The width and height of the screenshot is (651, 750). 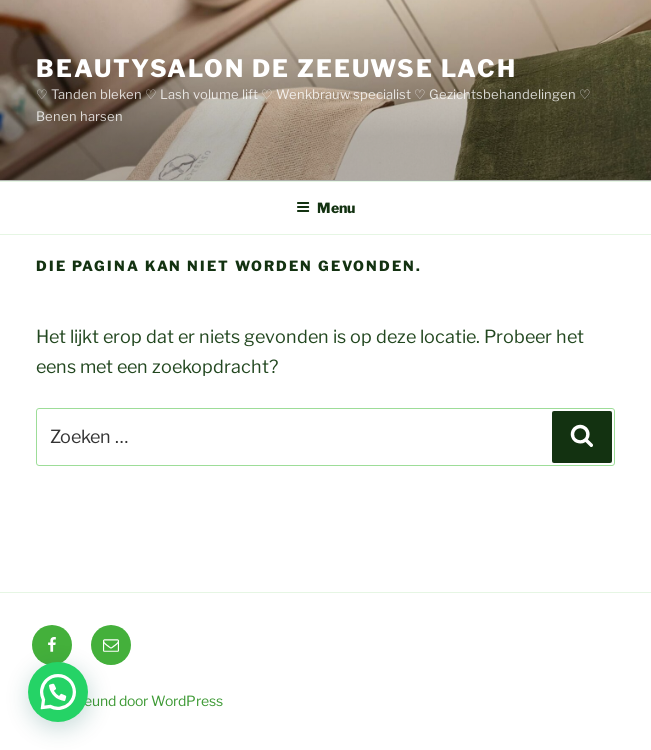 I want to click on Ondersteund door WordPress, so click(x=127, y=700).